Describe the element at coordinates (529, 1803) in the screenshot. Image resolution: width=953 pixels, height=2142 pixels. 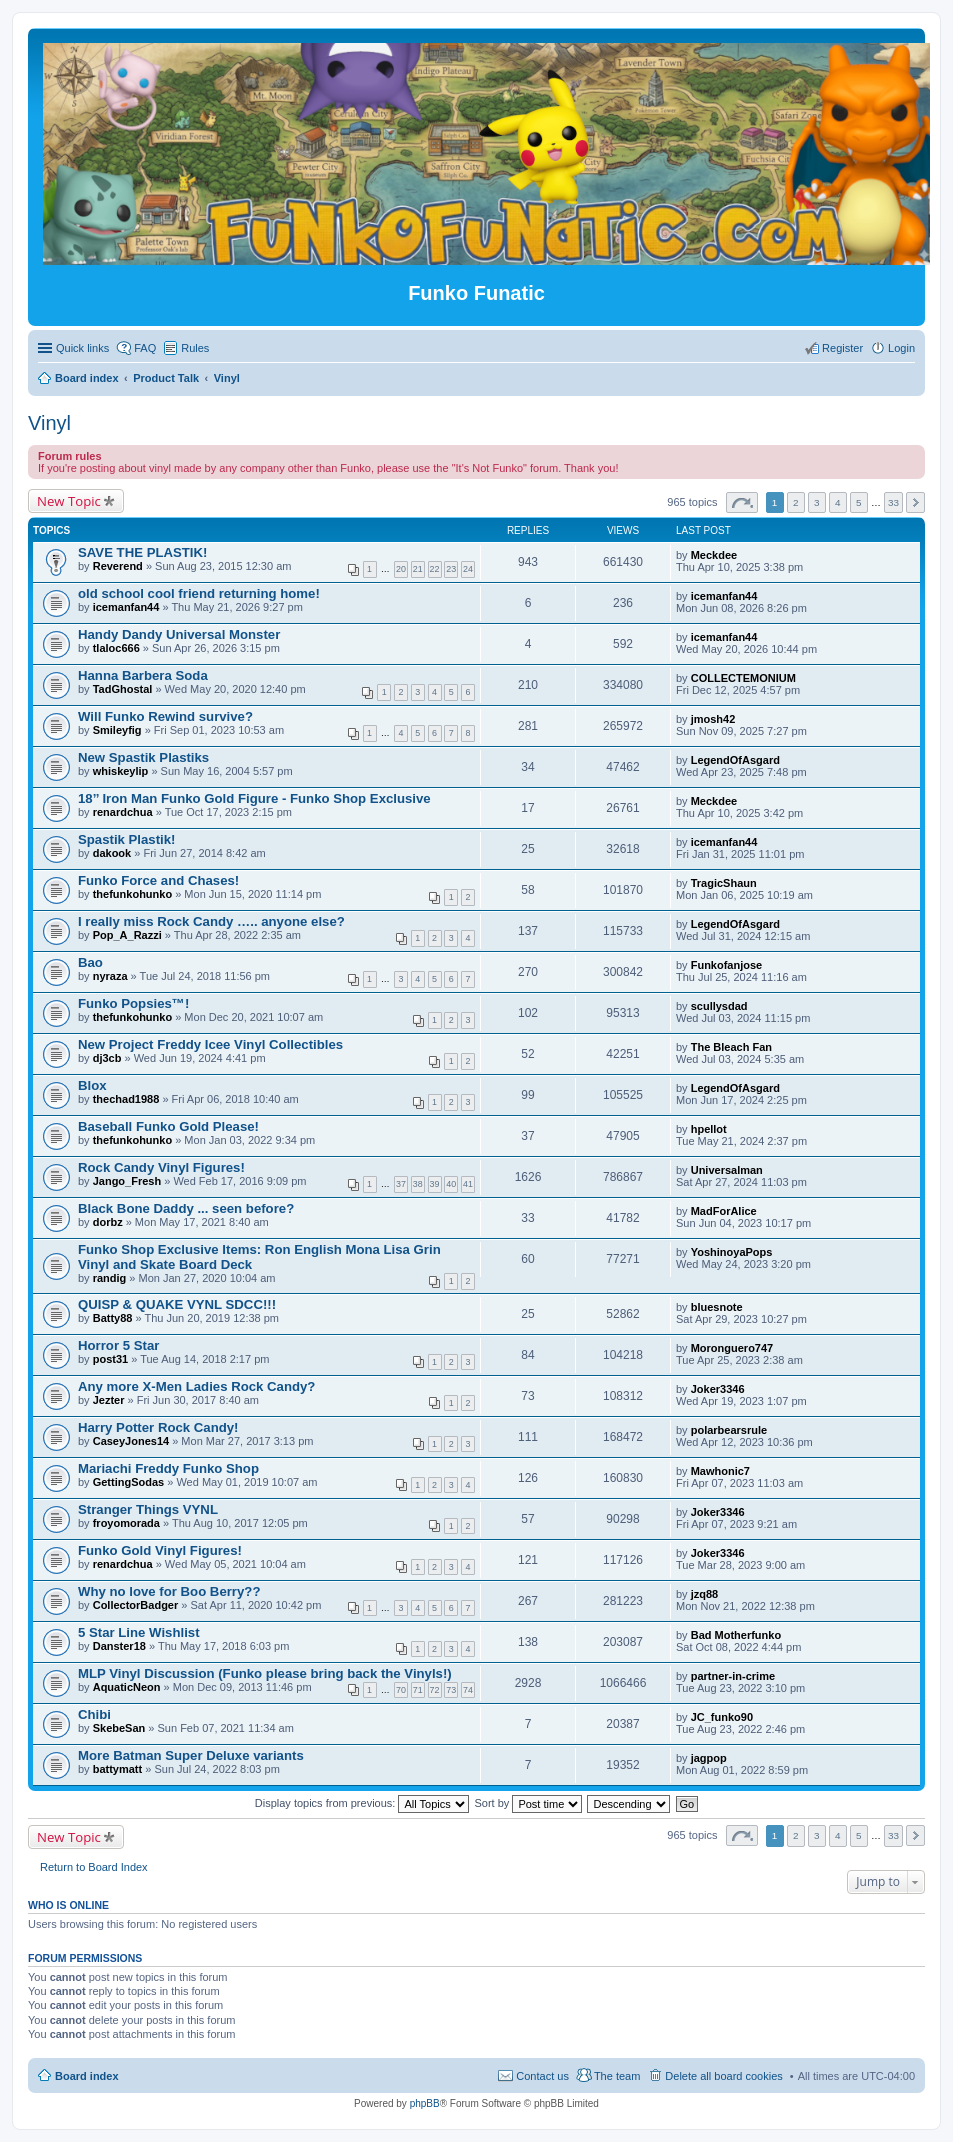
I see `Sort by` at that location.